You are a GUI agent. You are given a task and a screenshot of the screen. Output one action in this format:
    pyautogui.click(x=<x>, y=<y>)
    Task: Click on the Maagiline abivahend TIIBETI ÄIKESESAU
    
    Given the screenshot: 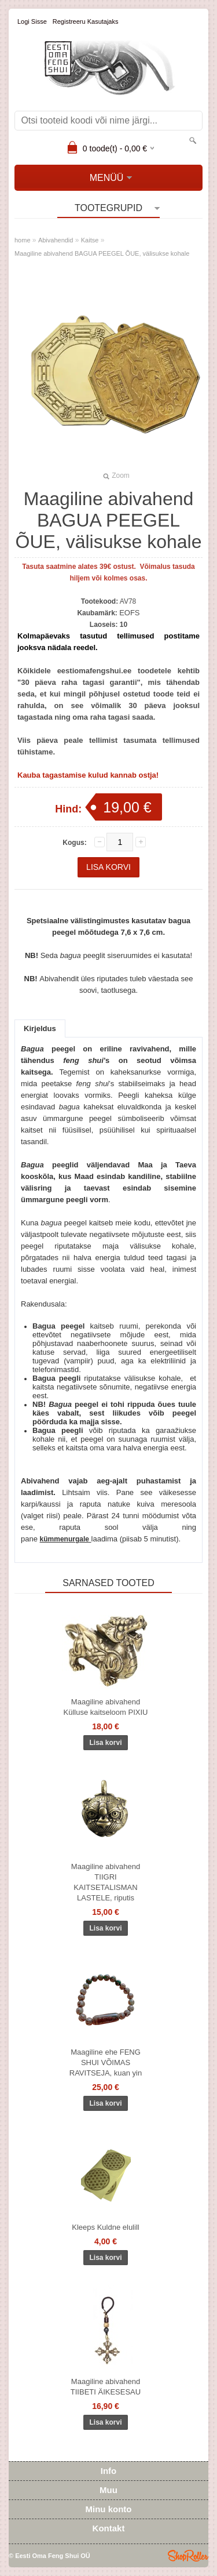 What is the action you would take?
    pyautogui.click(x=106, y=2386)
    